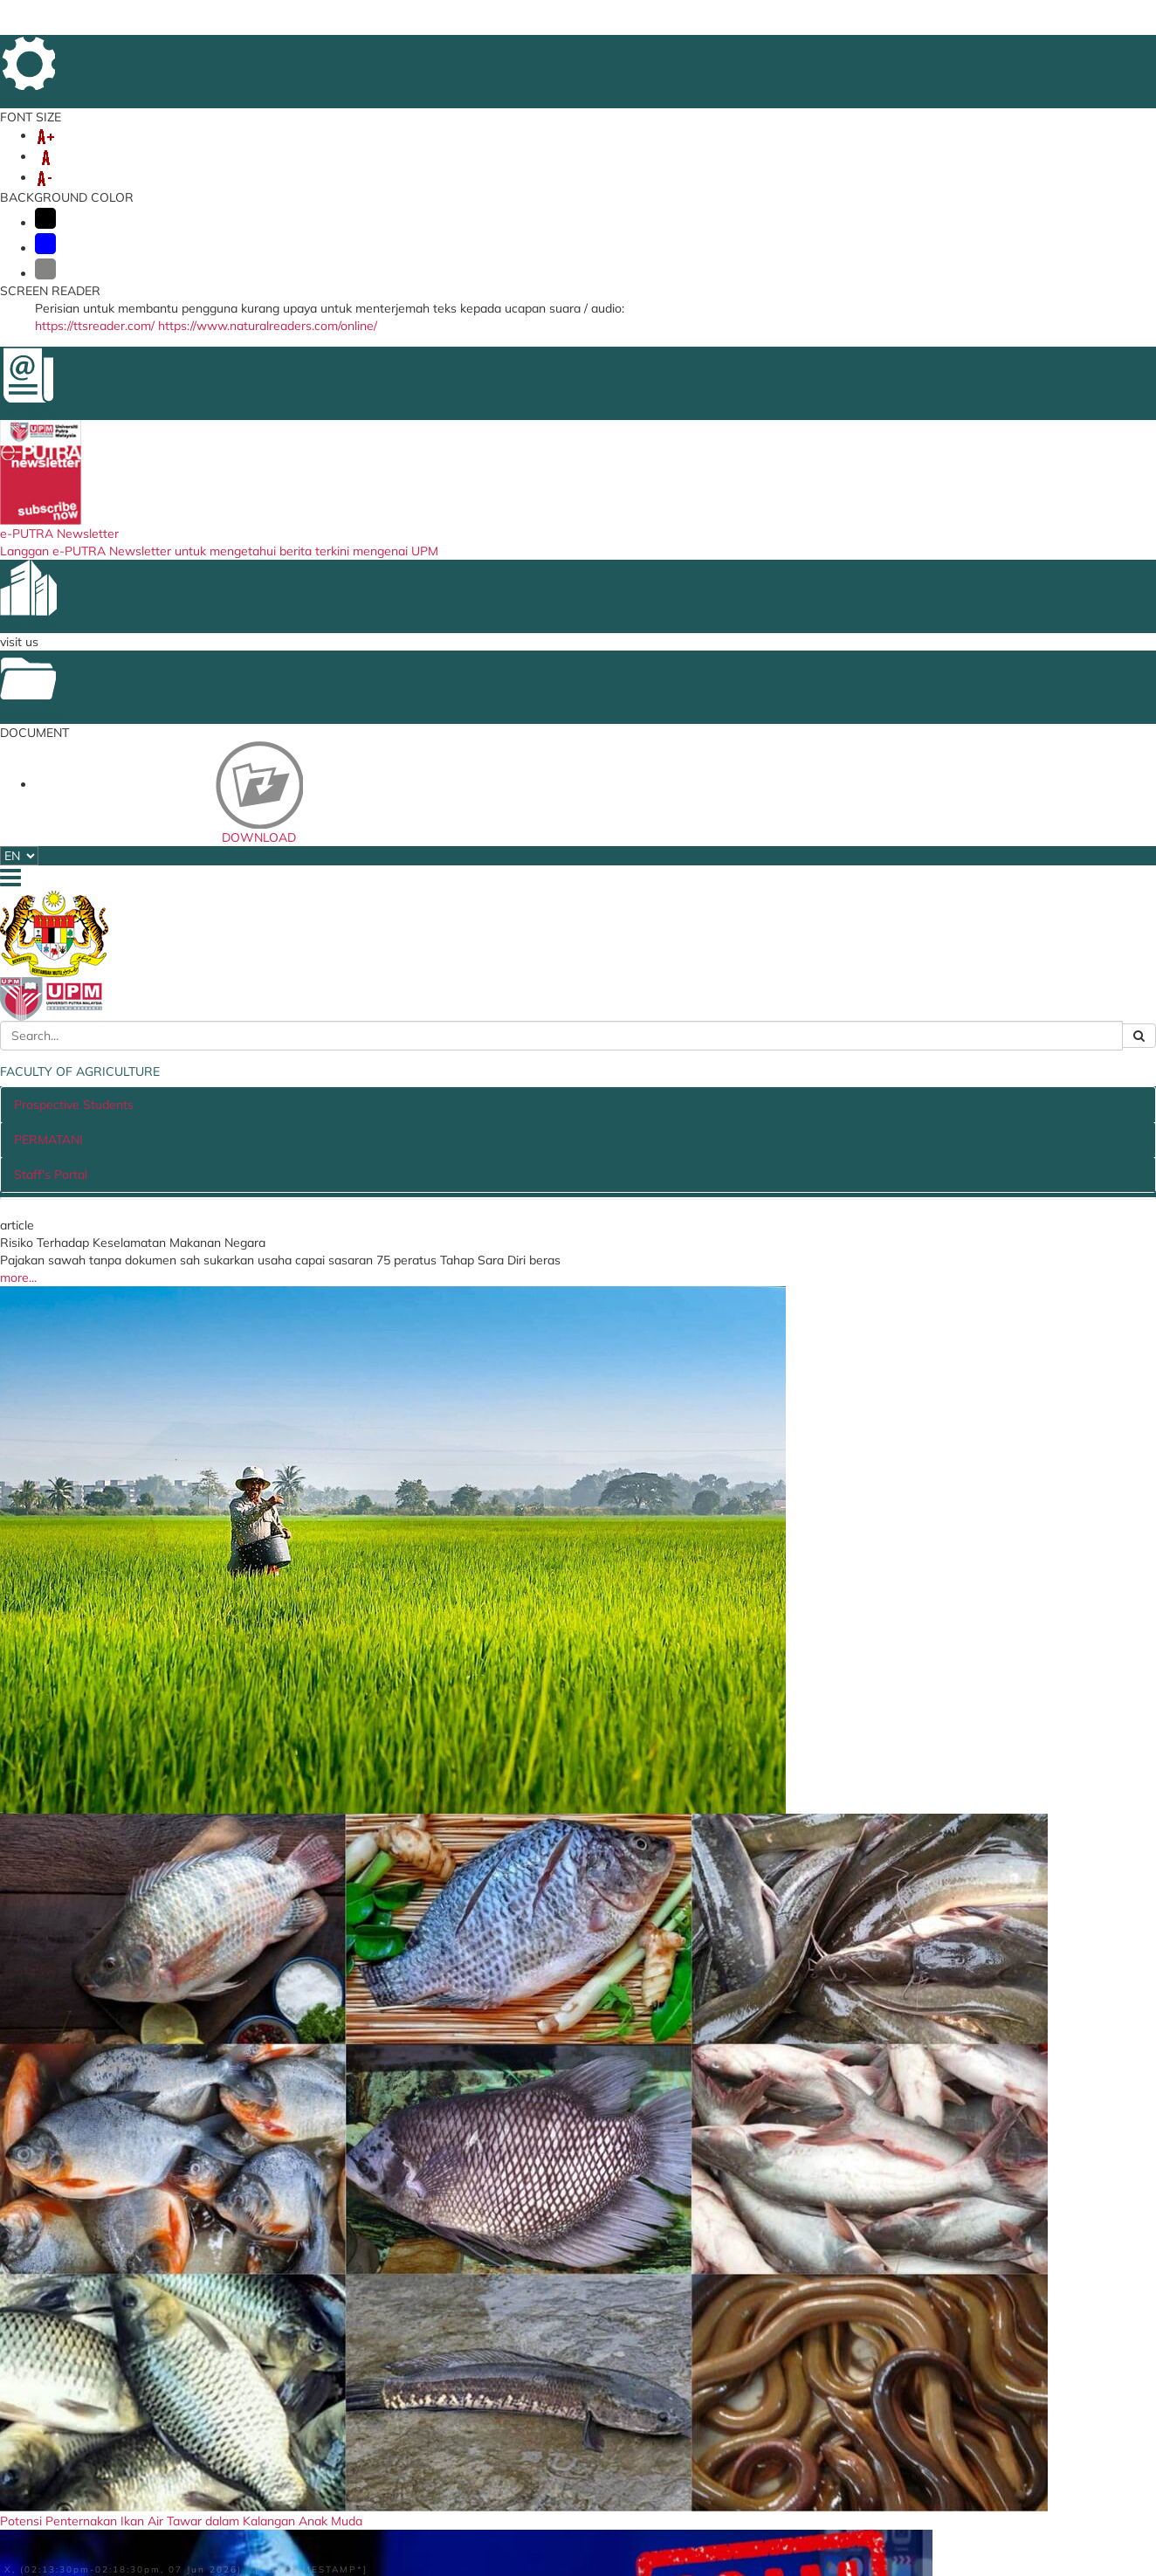  What do you see at coordinates (1008, 1870) in the screenshot?
I see `publication` at bounding box center [1008, 1870].